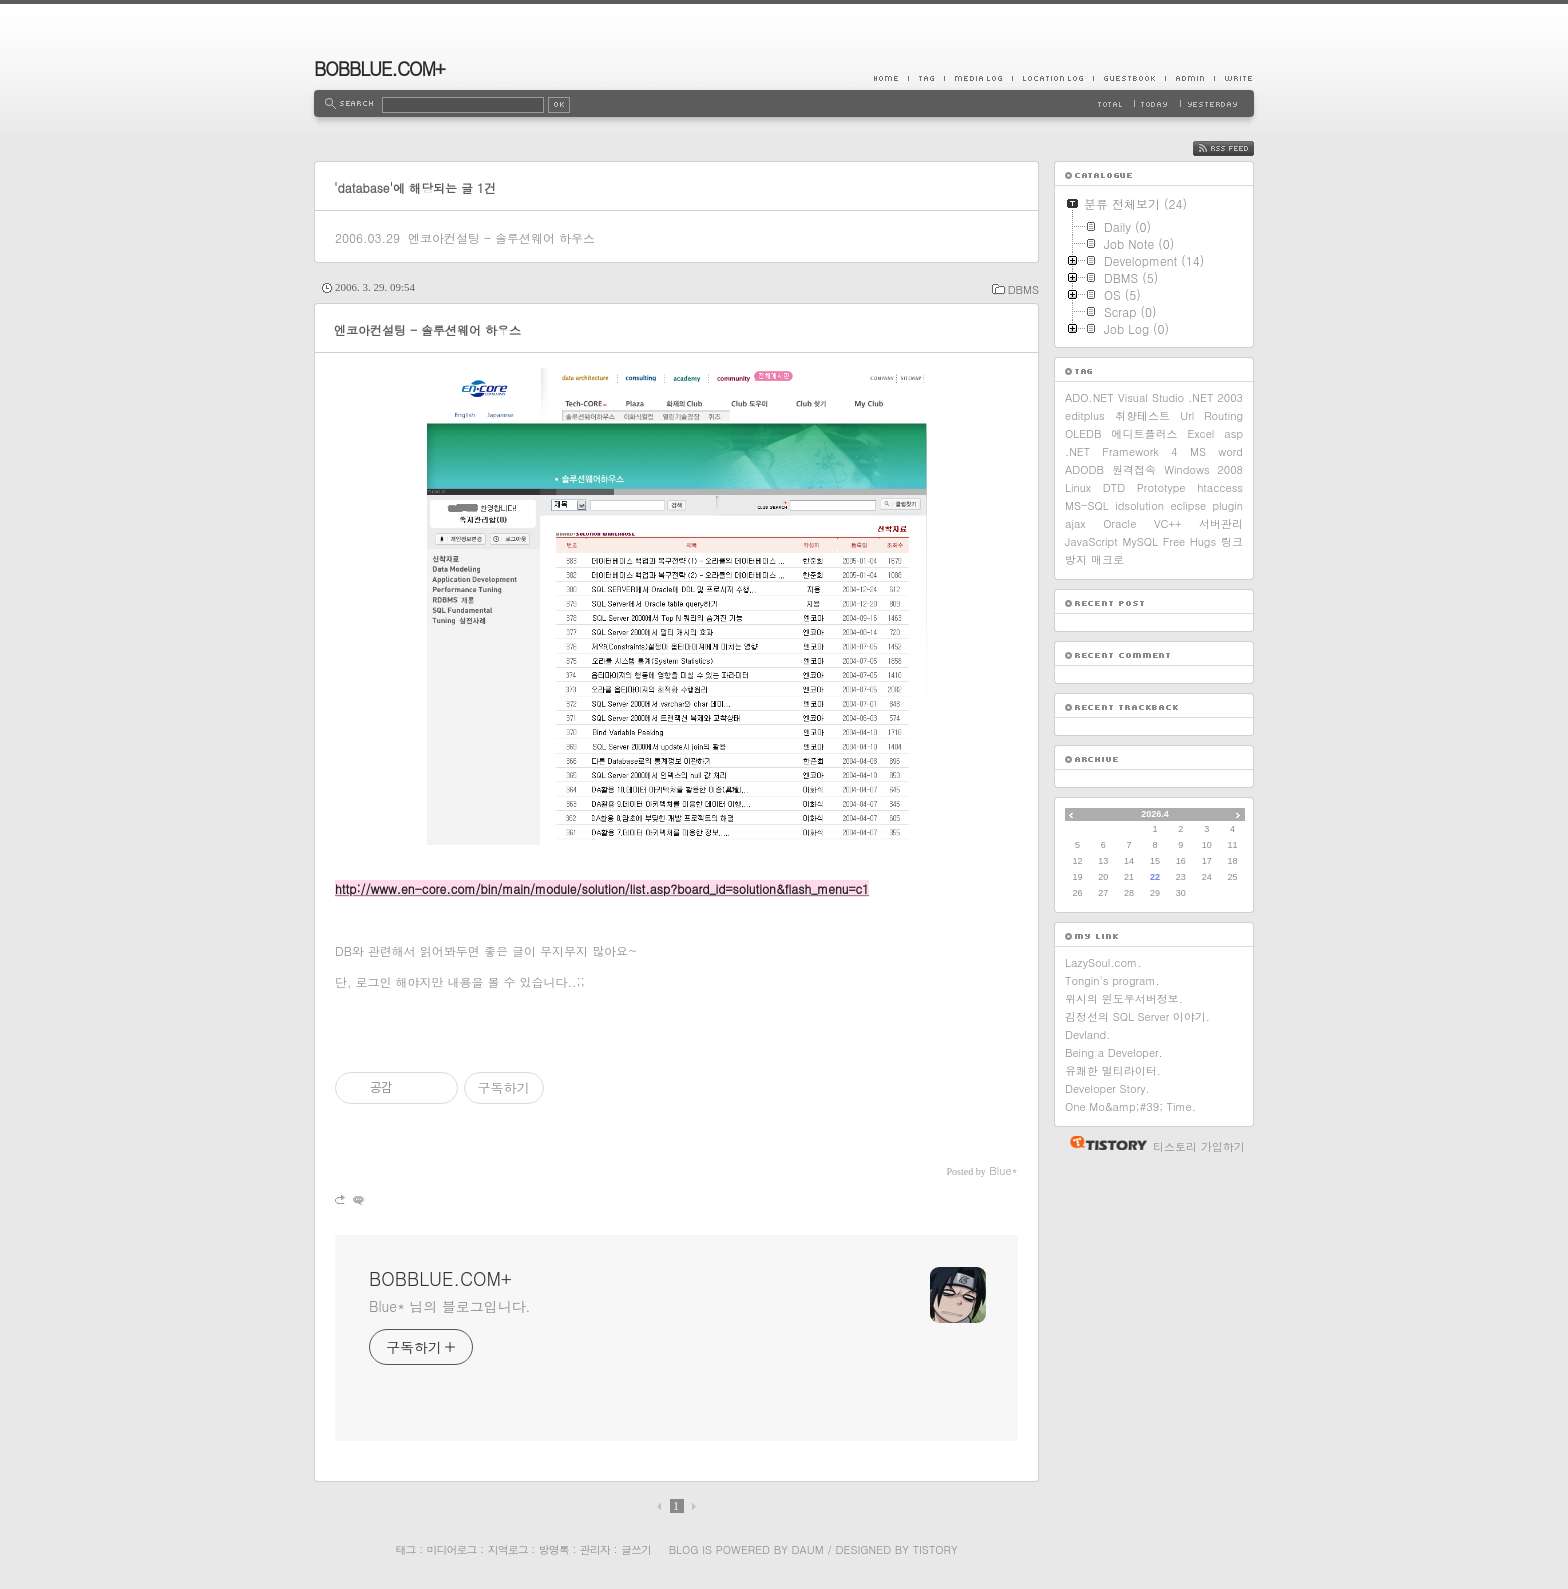  I want to click on Visual Studio .NET 2003, so click(1180, 397).